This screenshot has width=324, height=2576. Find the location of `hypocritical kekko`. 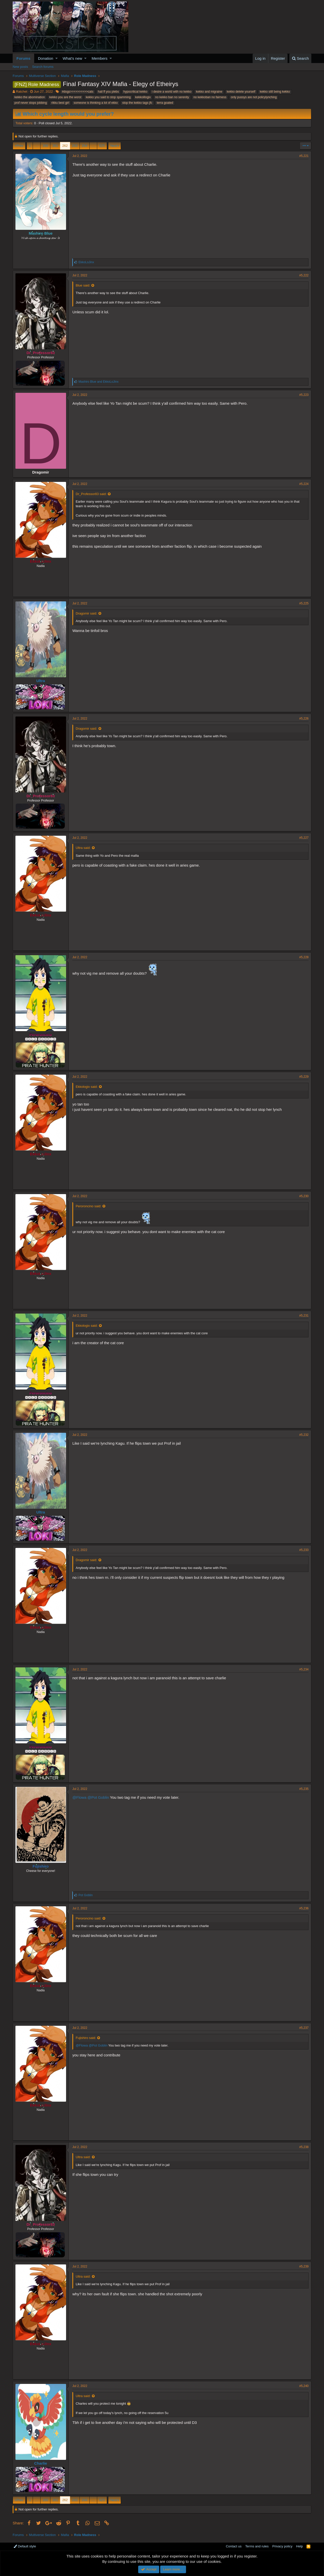

hypocritical kekko is located at coordinates (135, 91).